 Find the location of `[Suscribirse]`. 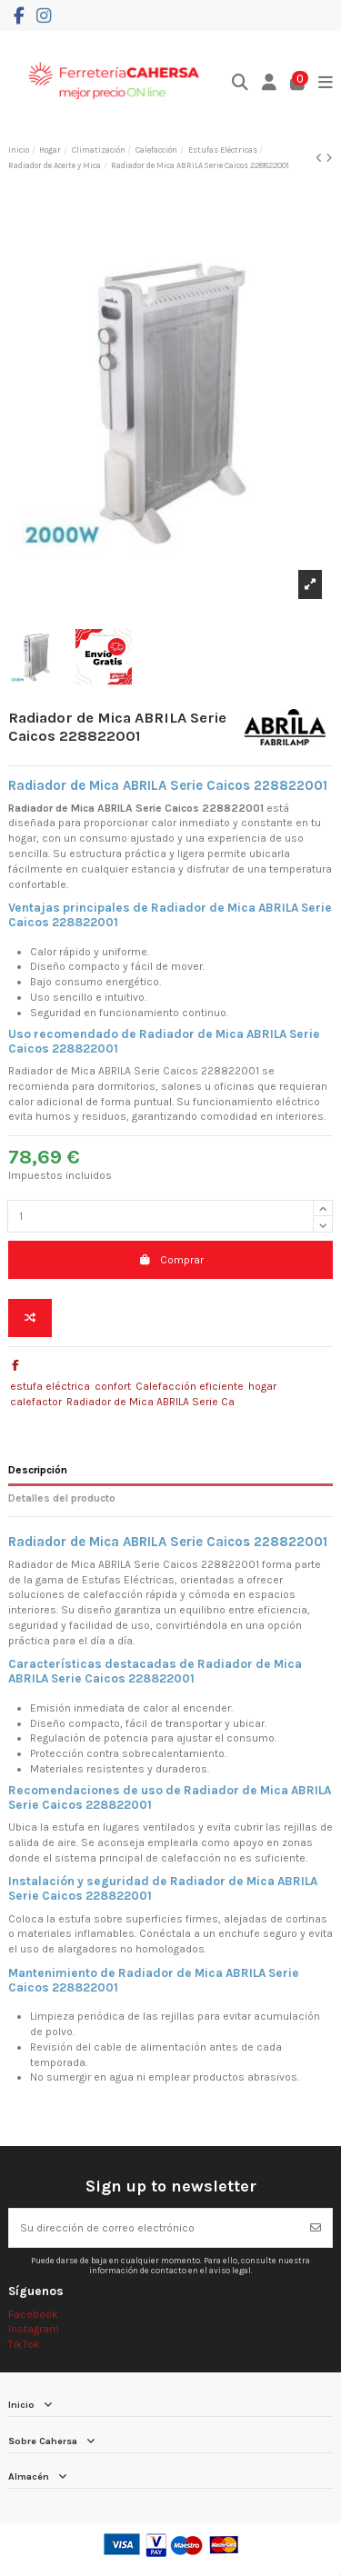

[Suscribirse] is located at coordinates (315, 2228).